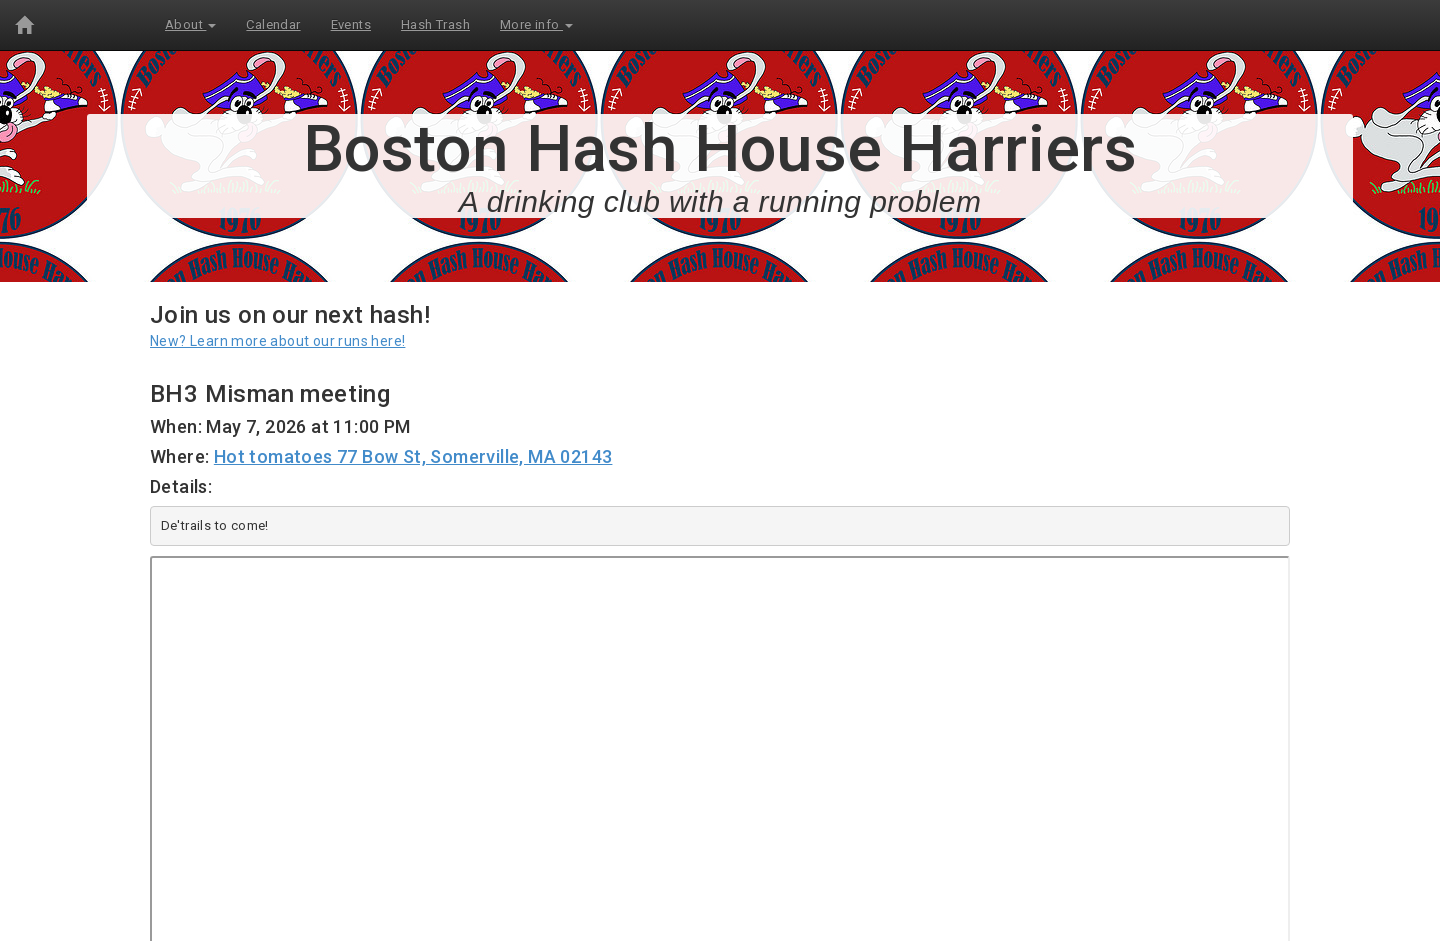 This screenshot has height=941, width=1440. I want to click on Events, so click(351, 24).